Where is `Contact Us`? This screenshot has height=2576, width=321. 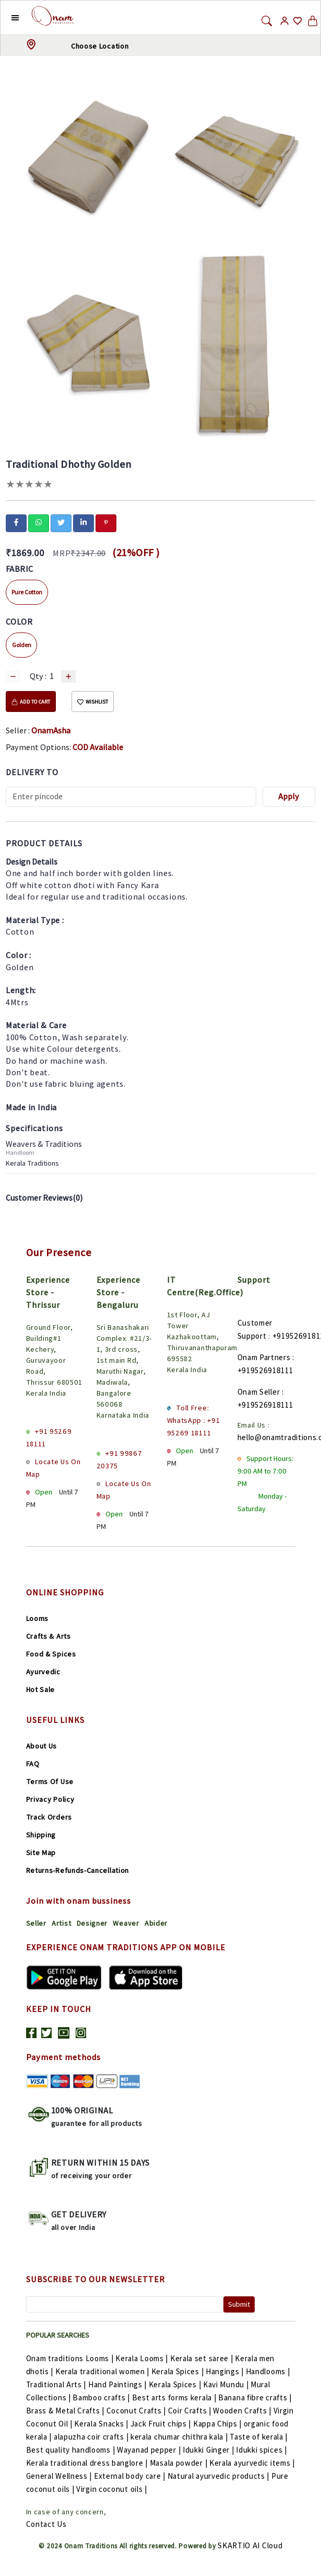 Contact Us is located at coordinates (46, 2524).